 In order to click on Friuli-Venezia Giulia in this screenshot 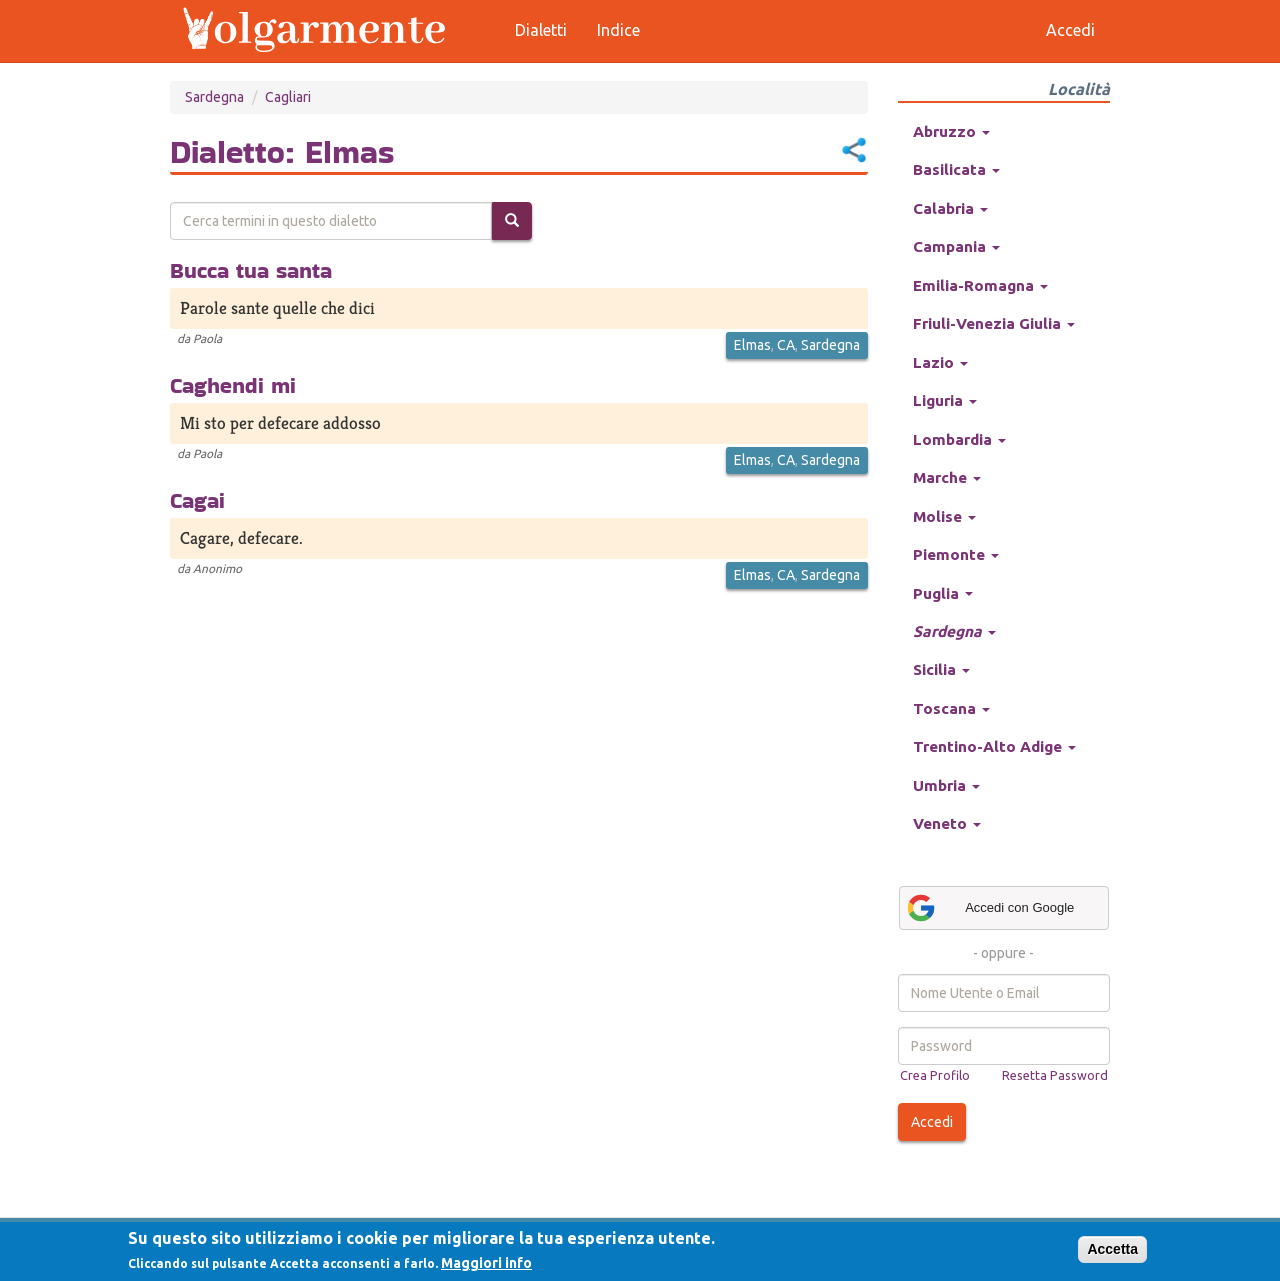, I will do `click(994, 323)`.